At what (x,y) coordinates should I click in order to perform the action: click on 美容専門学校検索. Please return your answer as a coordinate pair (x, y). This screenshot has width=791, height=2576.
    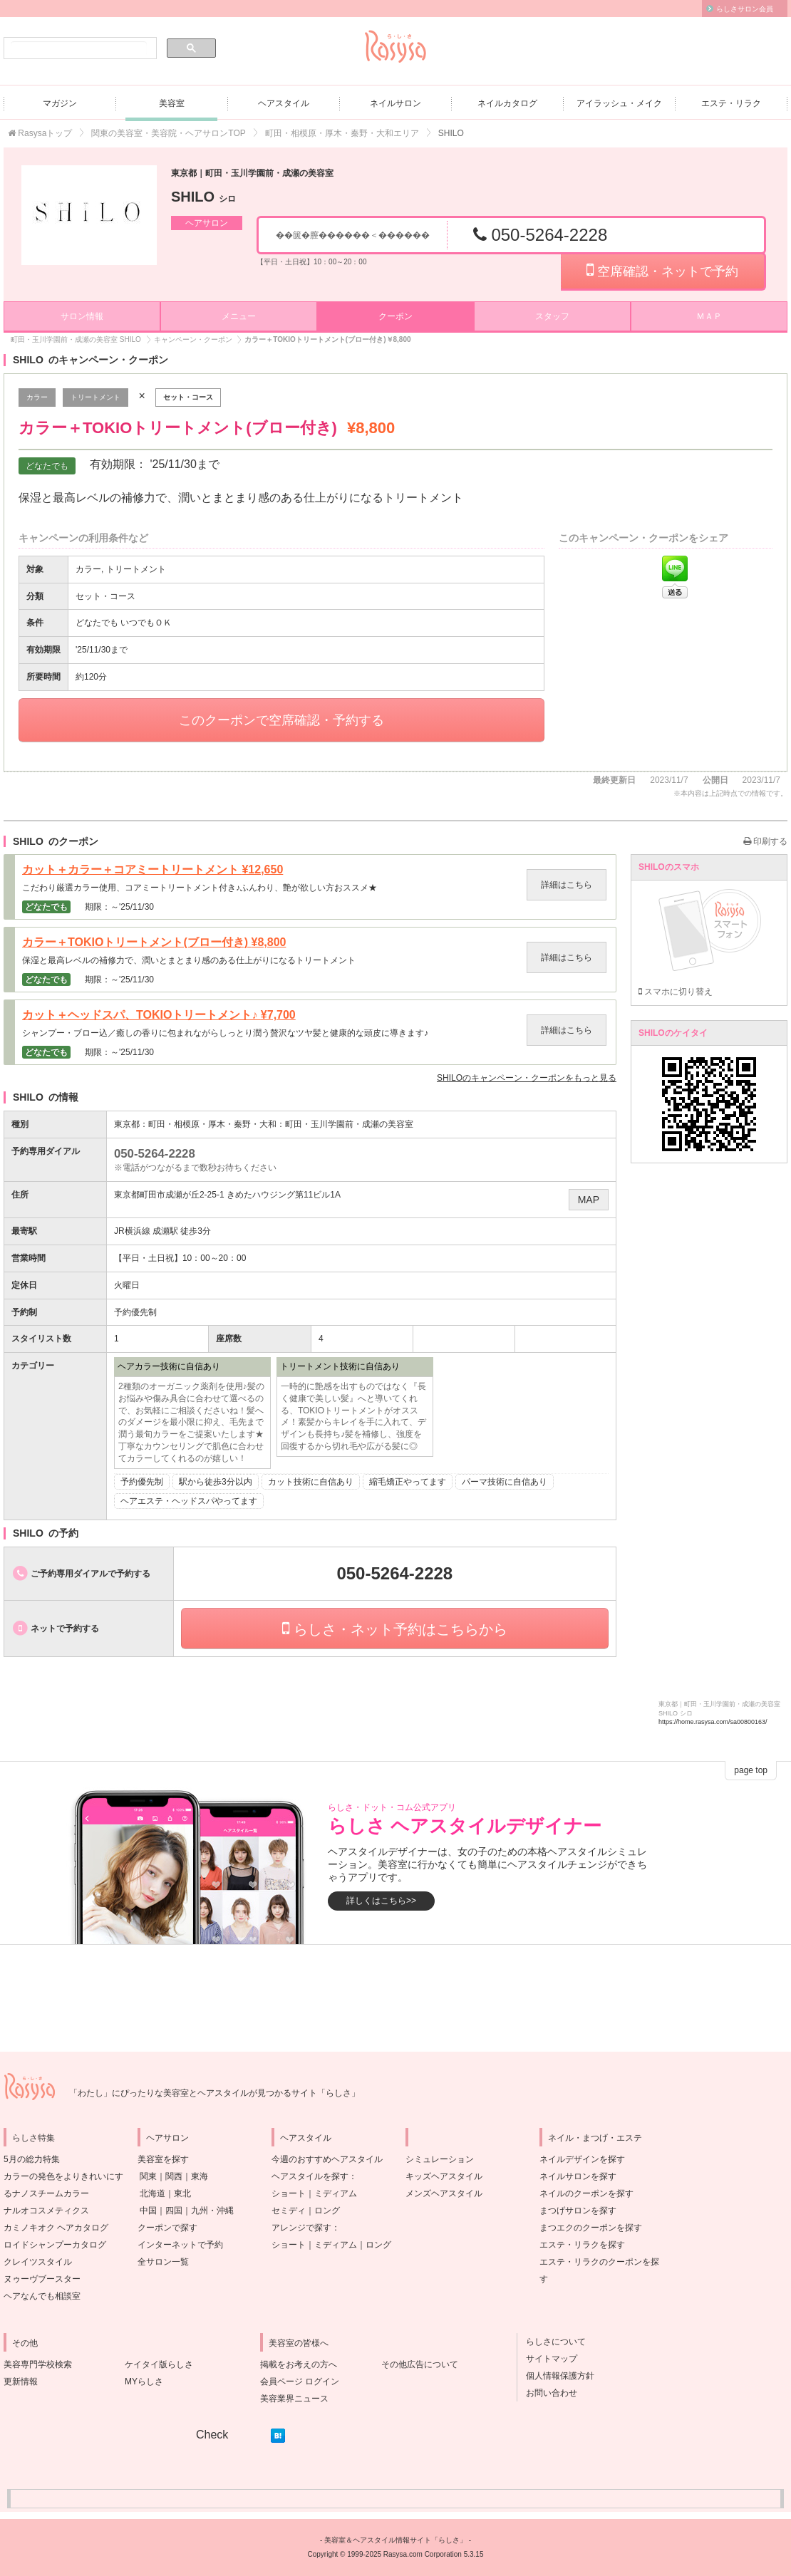
    Looking at the image, I should click on (38, 2364).